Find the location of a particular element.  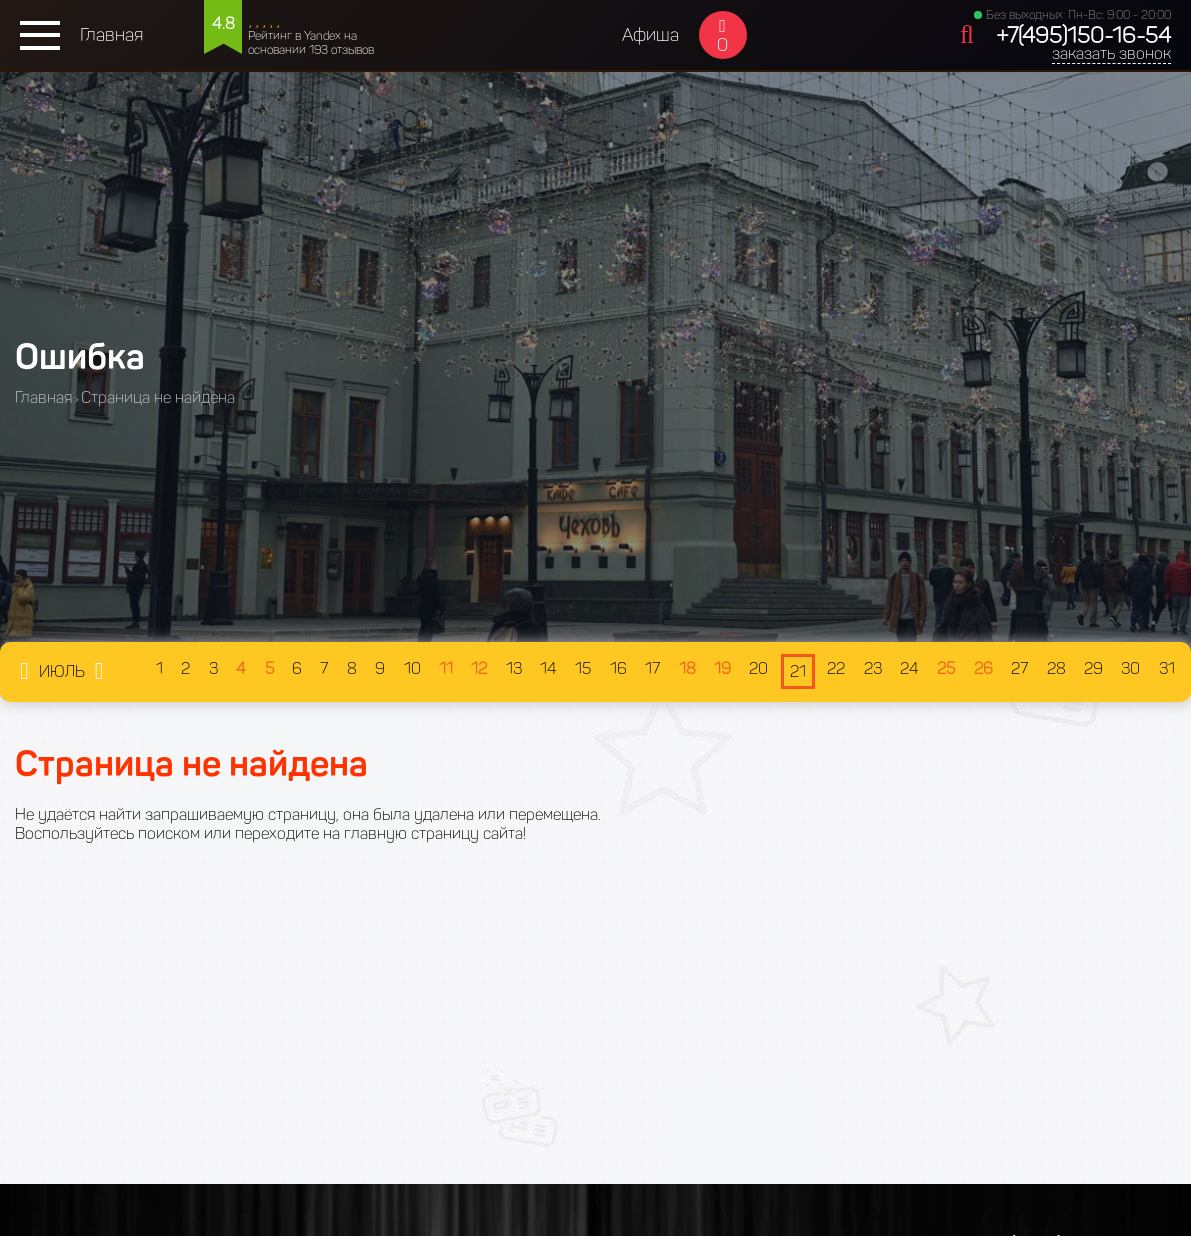

25 is located at coordinates (946, 668).